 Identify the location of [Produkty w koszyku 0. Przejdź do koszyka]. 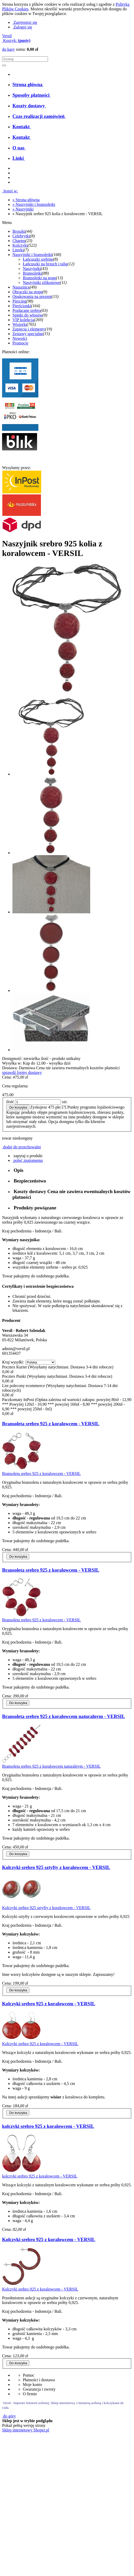
(16, 40).